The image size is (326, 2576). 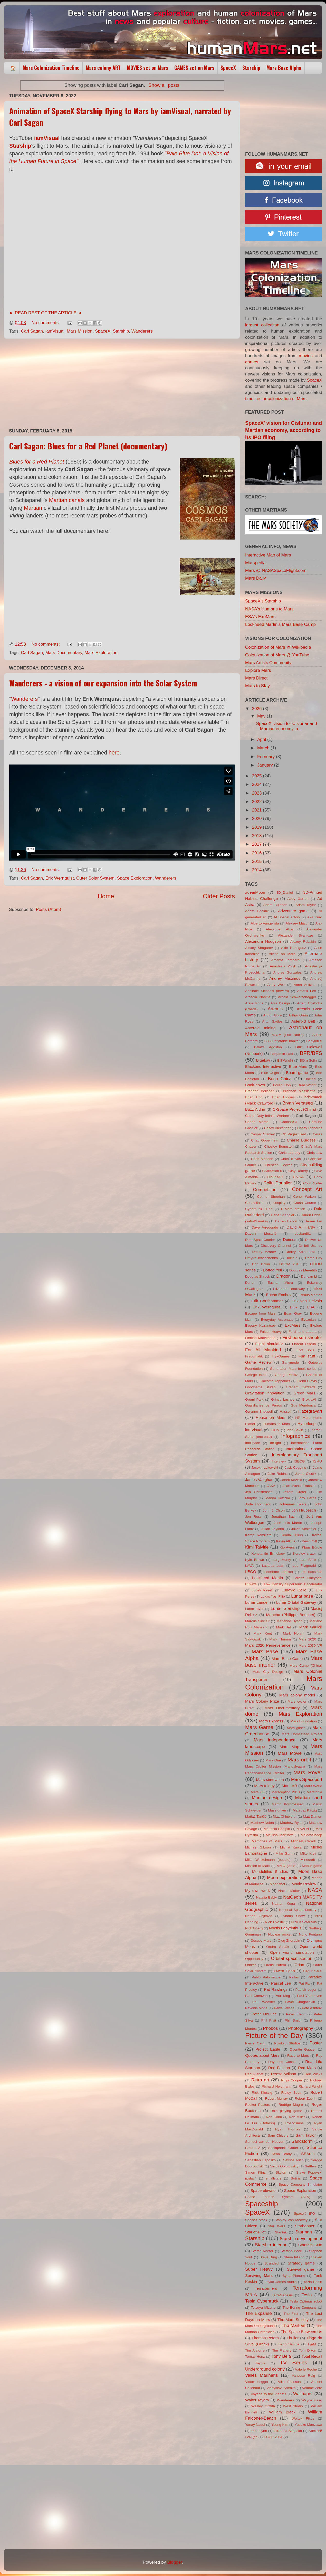 I want to click on TV Series, so click(x=293, y=2362).